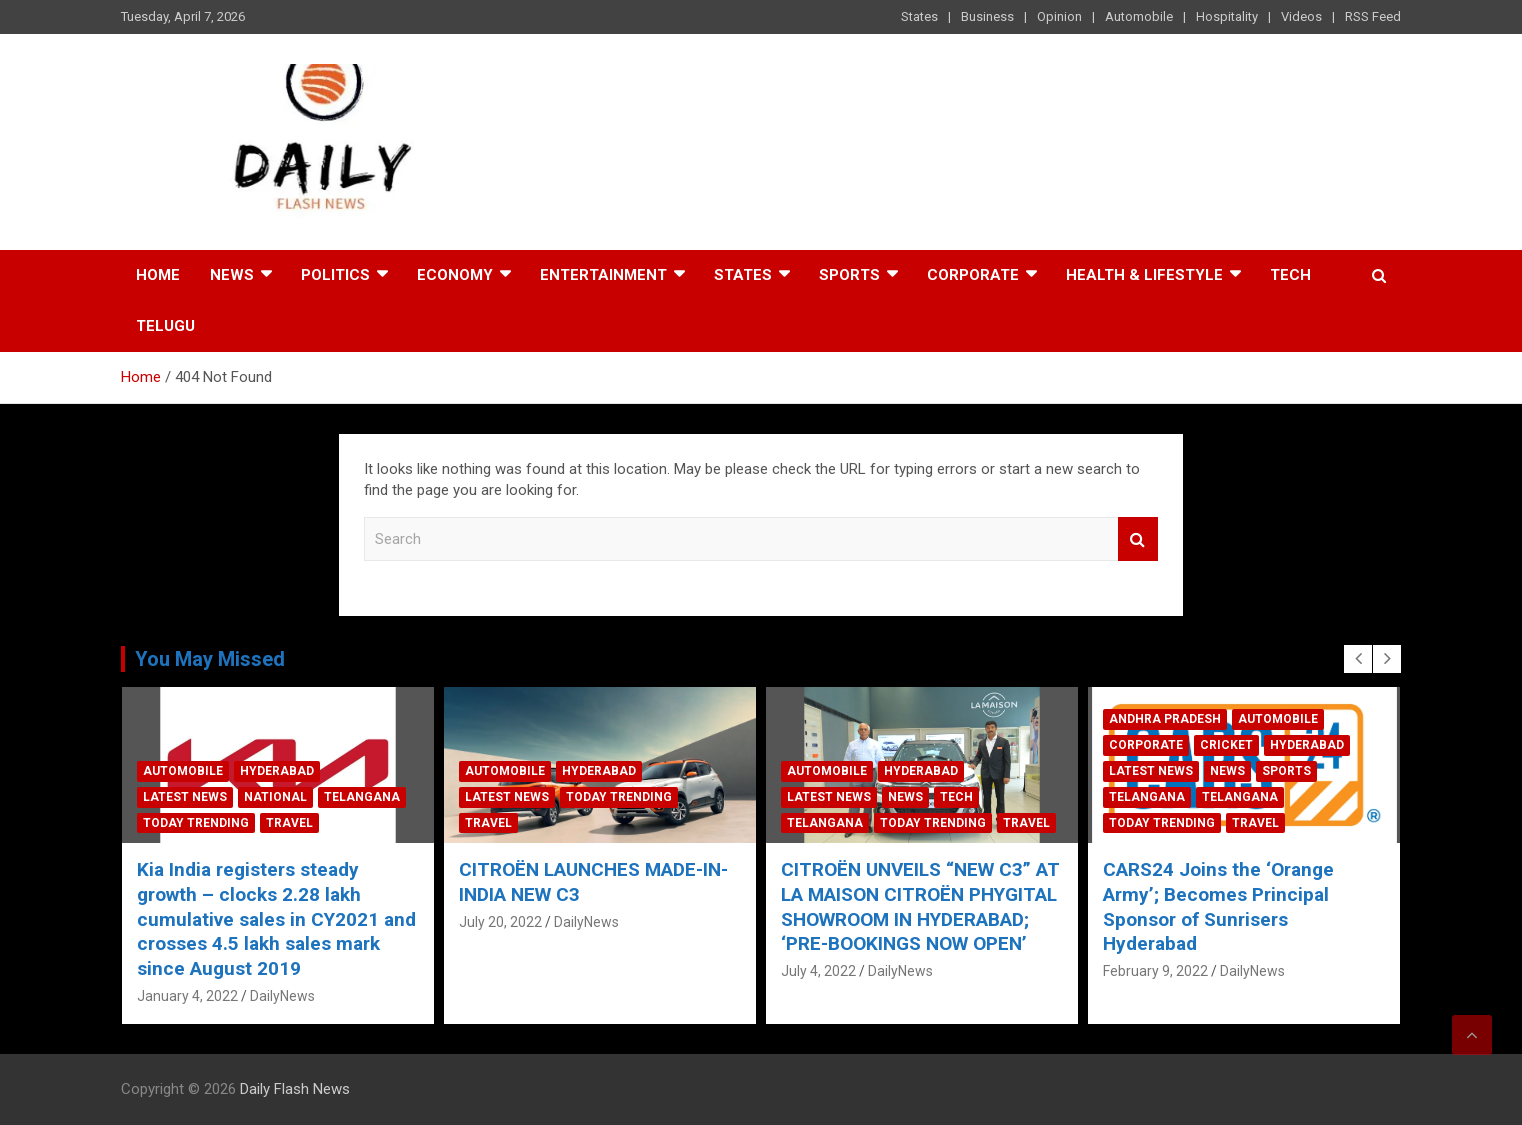  Describe the element at coordinates (196, 823) in the screenshot. I see `Today Trending` at that location.